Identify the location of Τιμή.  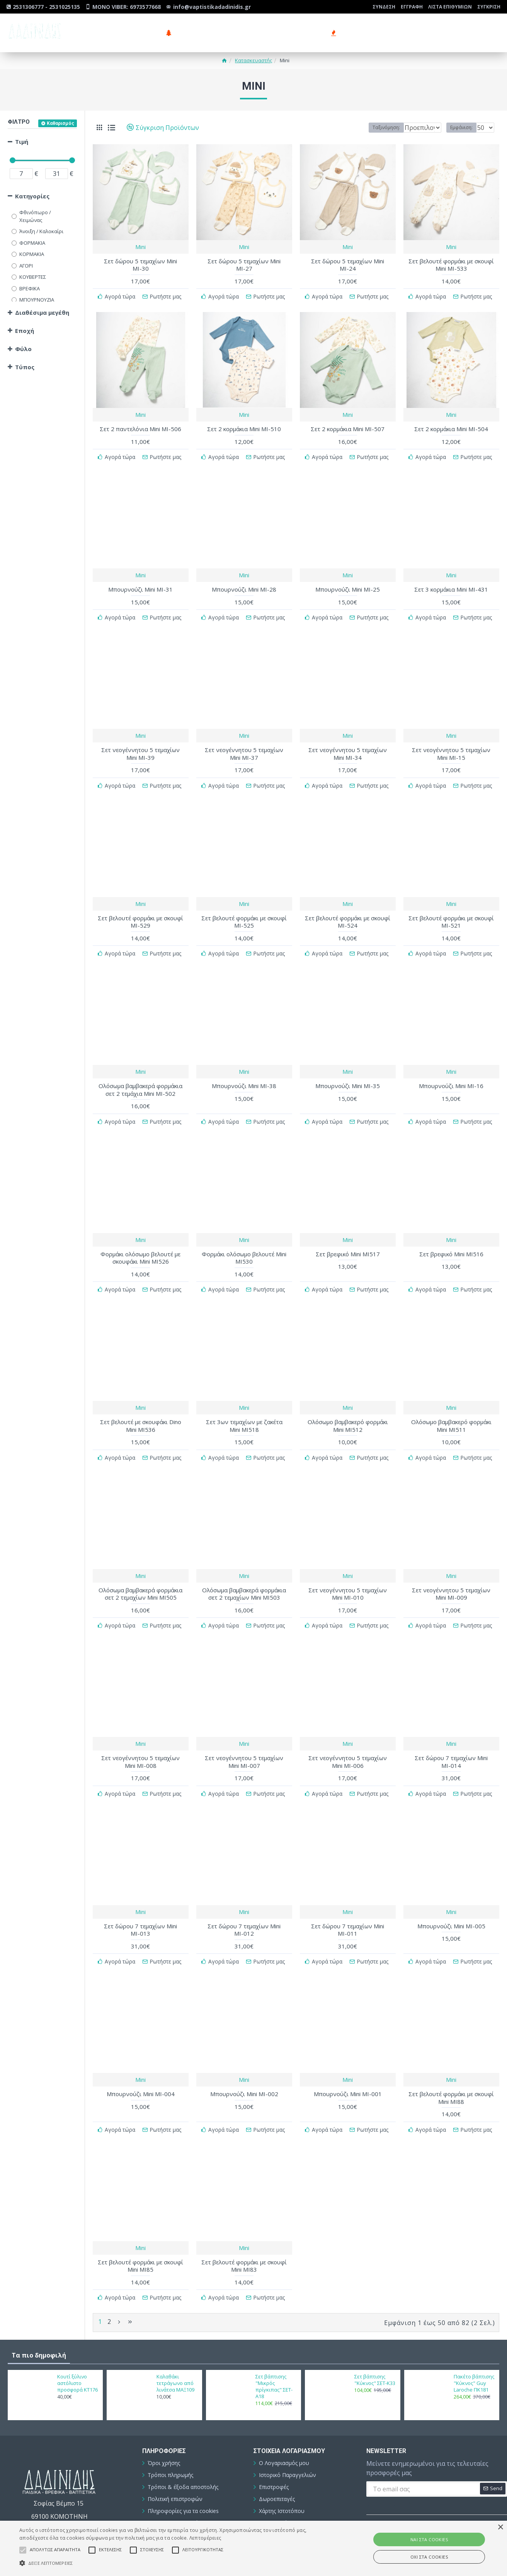
(21, 141).